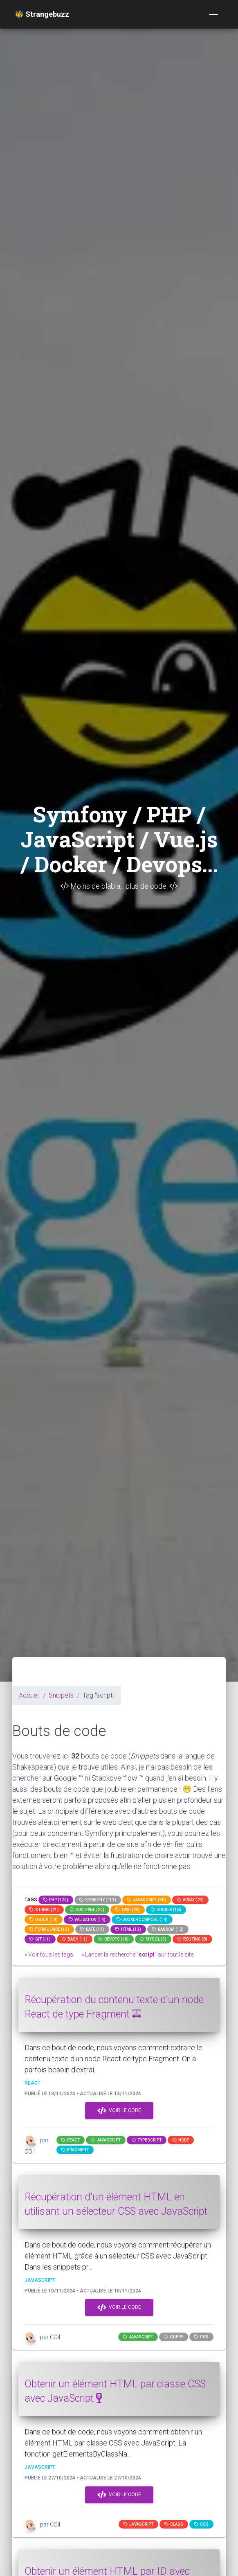  Describe the element at coordinates (43, 1919) in the screenshot. I see `Debug (18)` at that location.